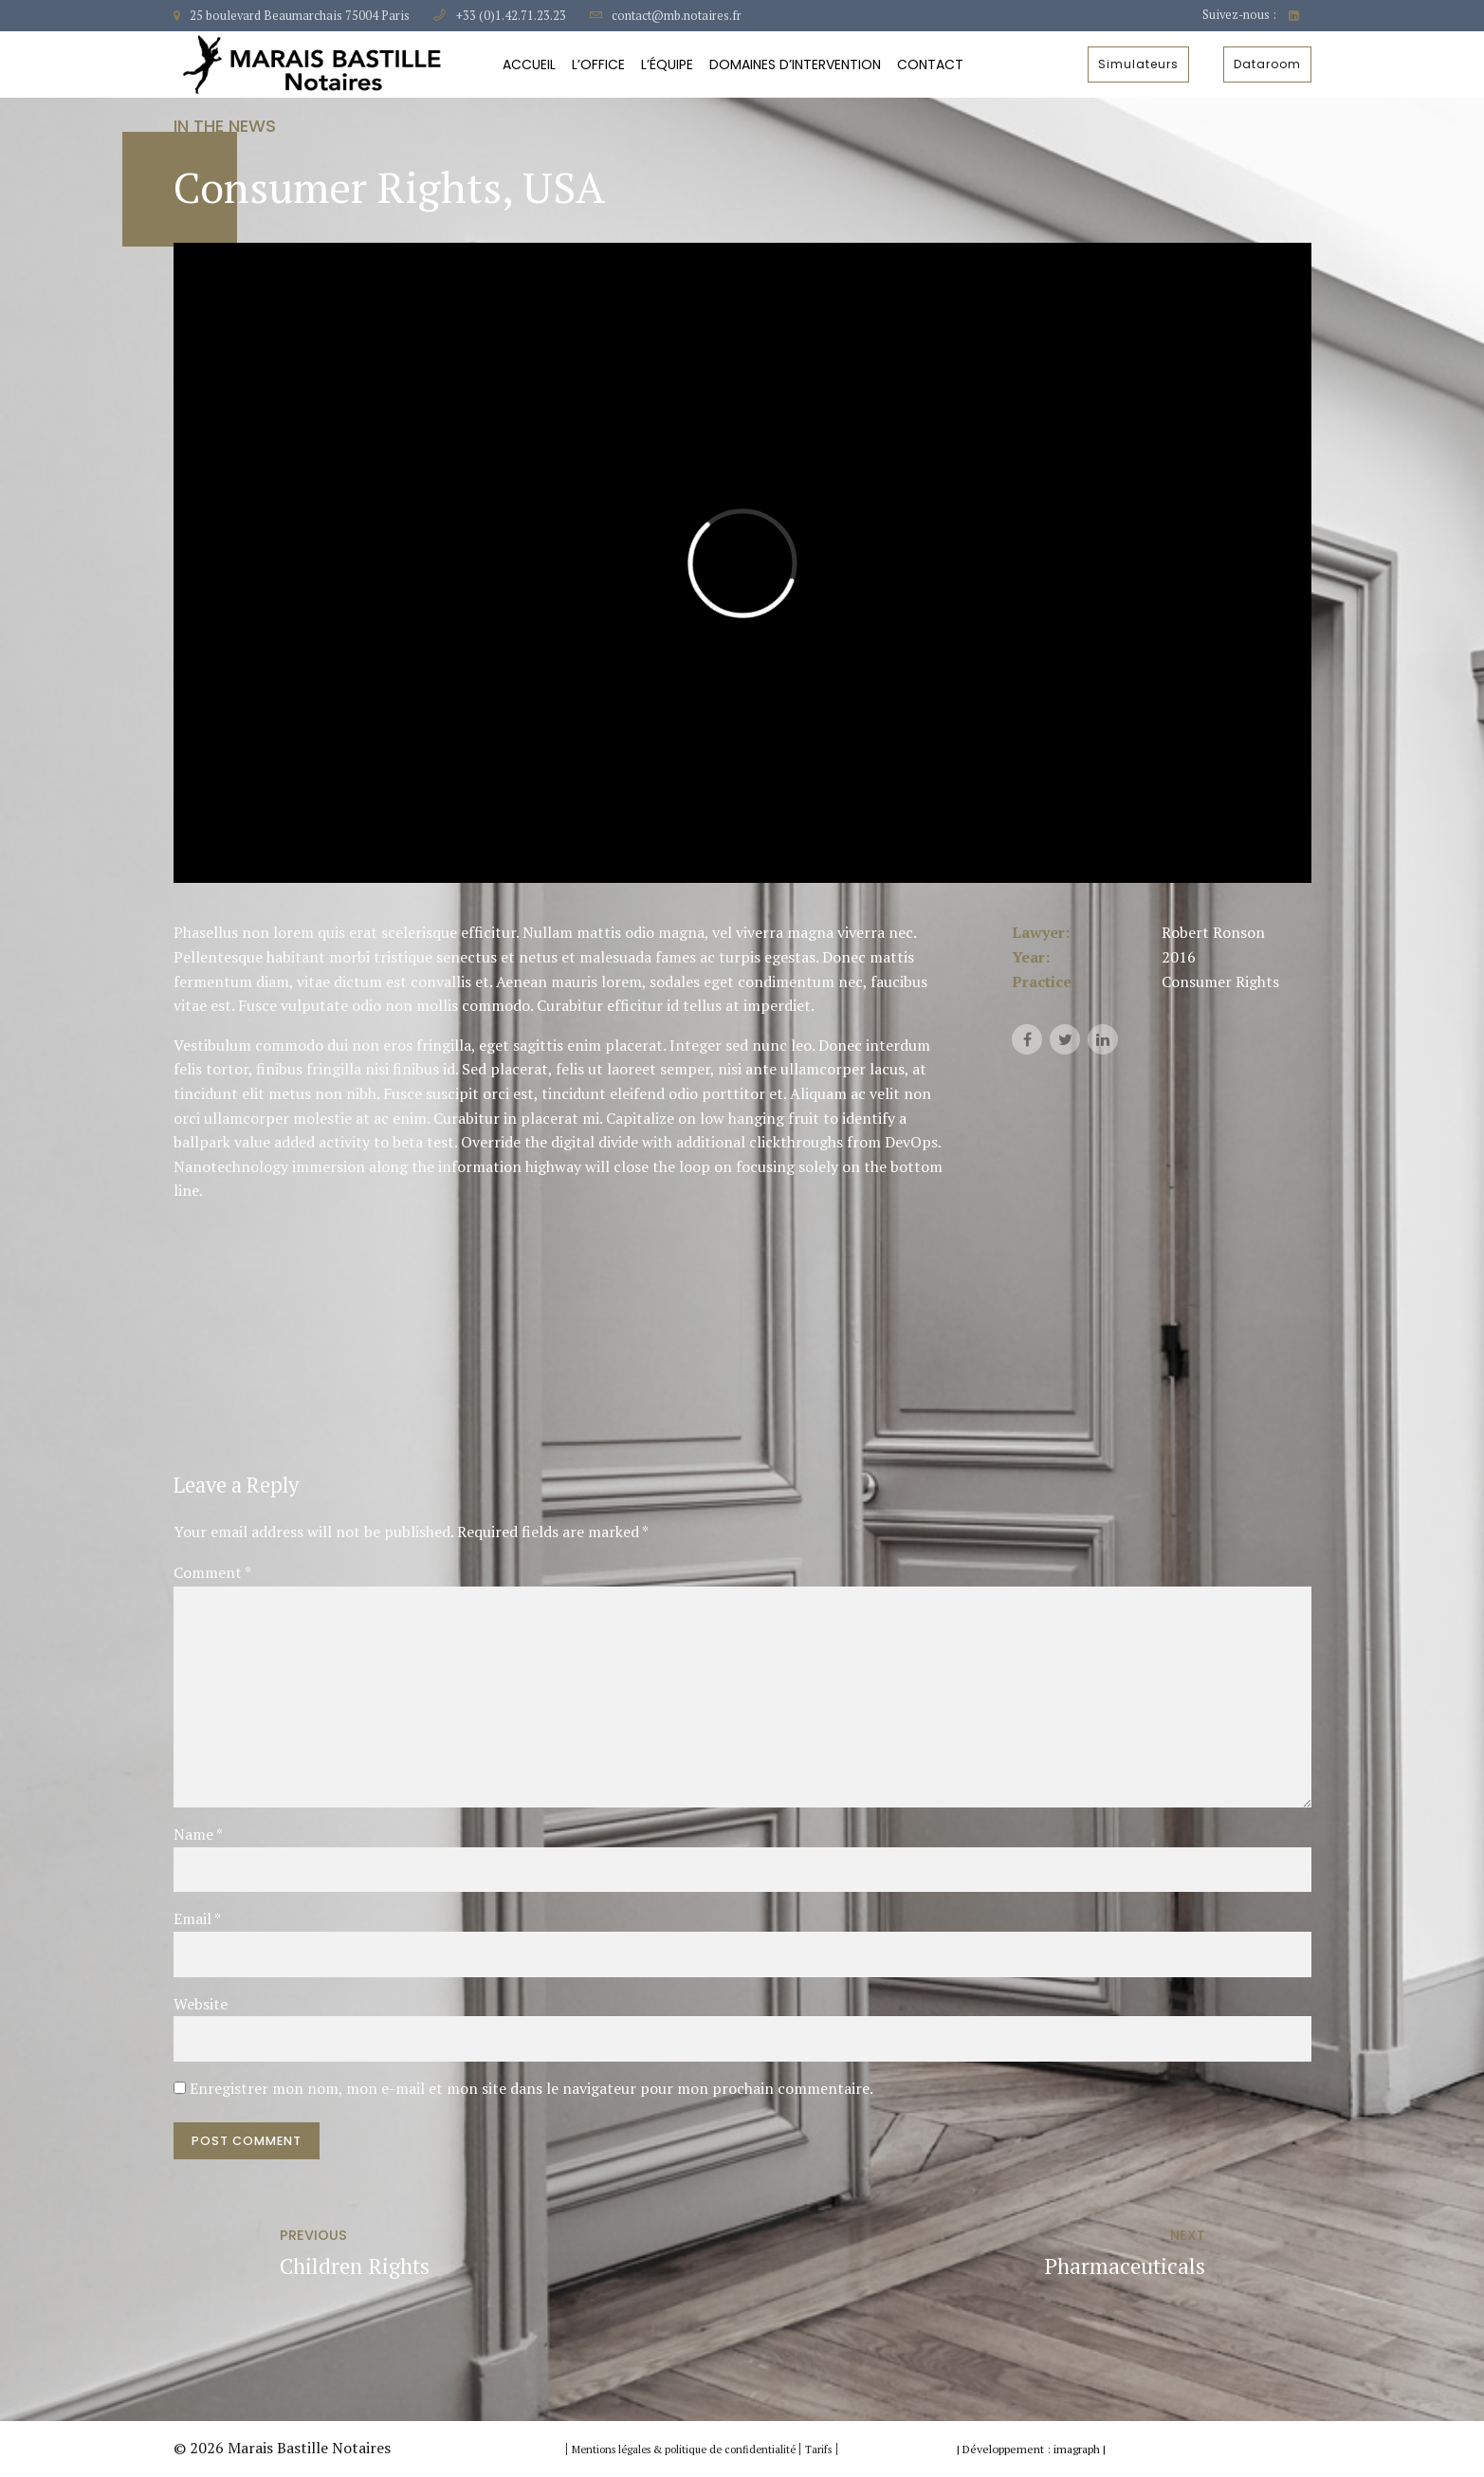 This screenshot has height=2477, width=1484. What do you see at coordinates (667, 64) in the screenshot?
I see `L’équipe` at bounding box center [667, 64].